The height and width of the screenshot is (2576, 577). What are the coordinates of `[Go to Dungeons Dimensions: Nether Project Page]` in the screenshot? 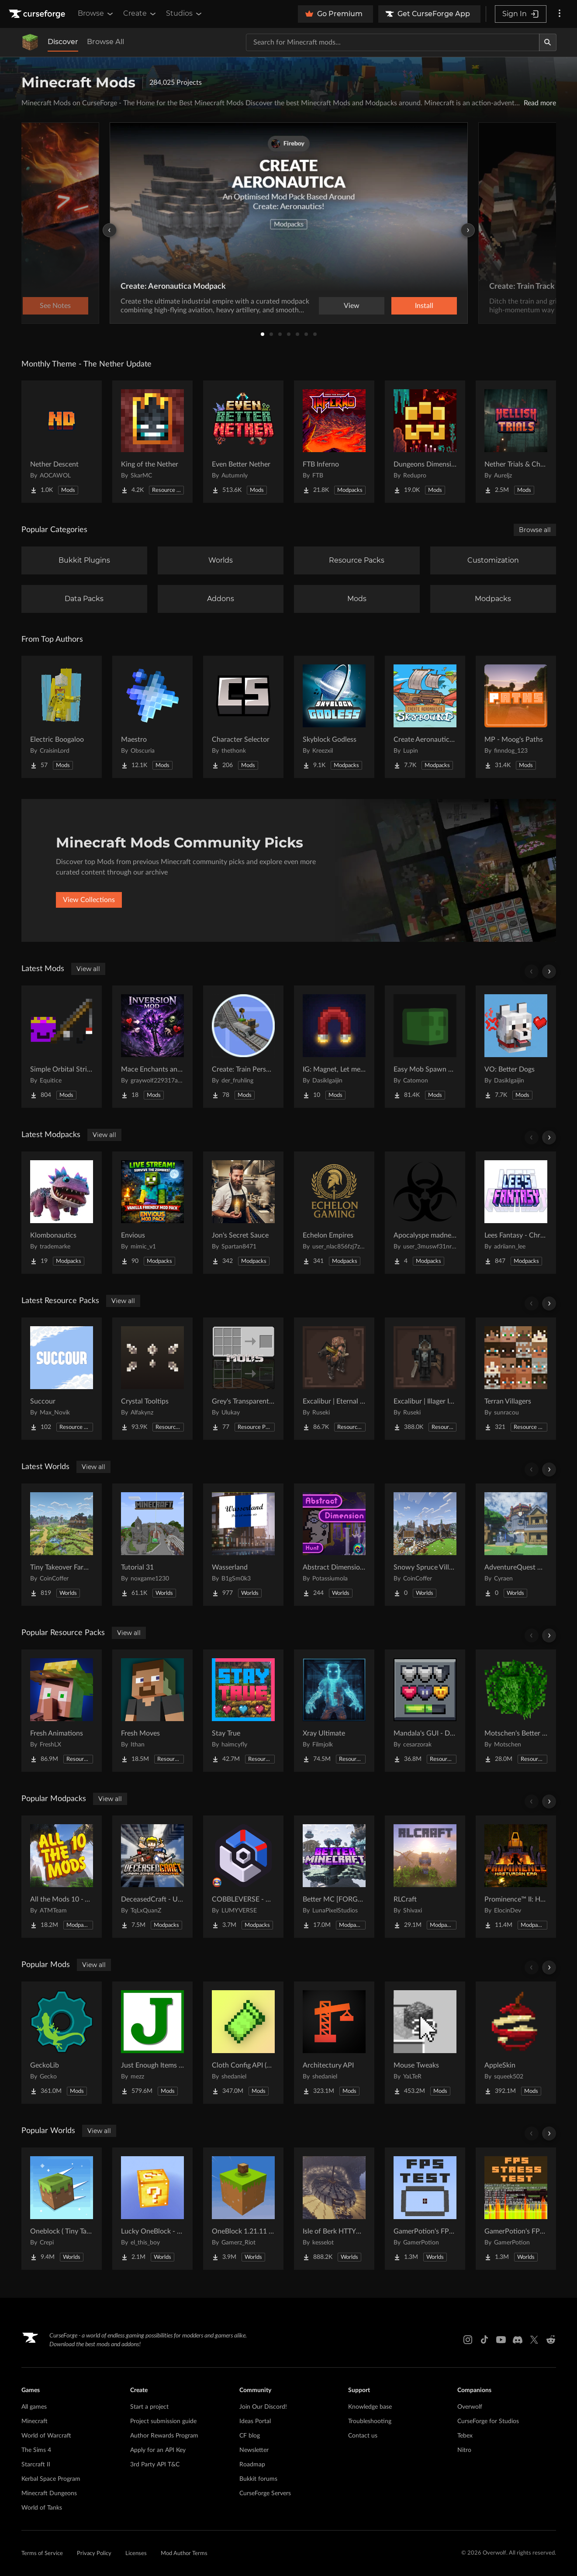 It's located at (425, 441).